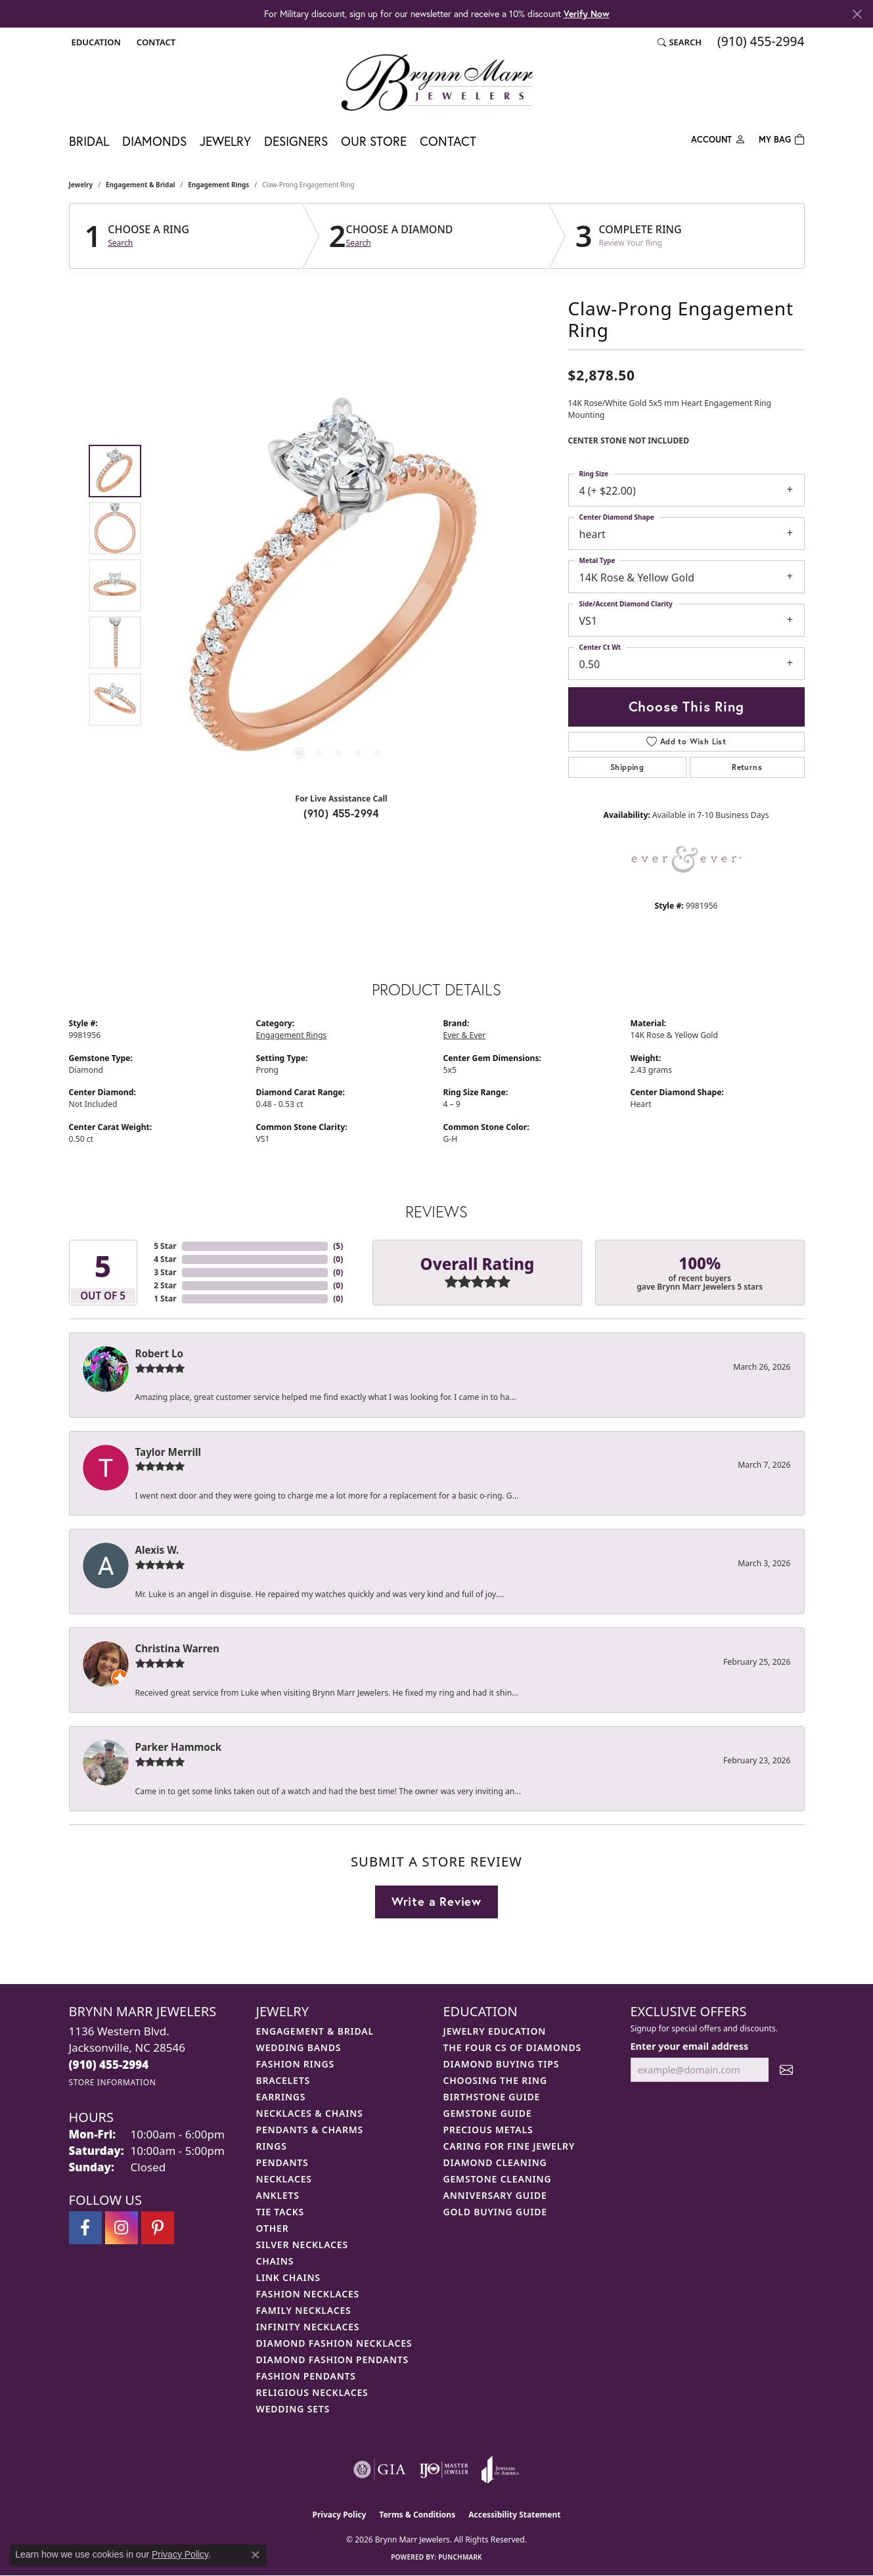 The image size is (873, 2576). I want to click on Diamond Cleaning [menuitem], so click(495, 2162).